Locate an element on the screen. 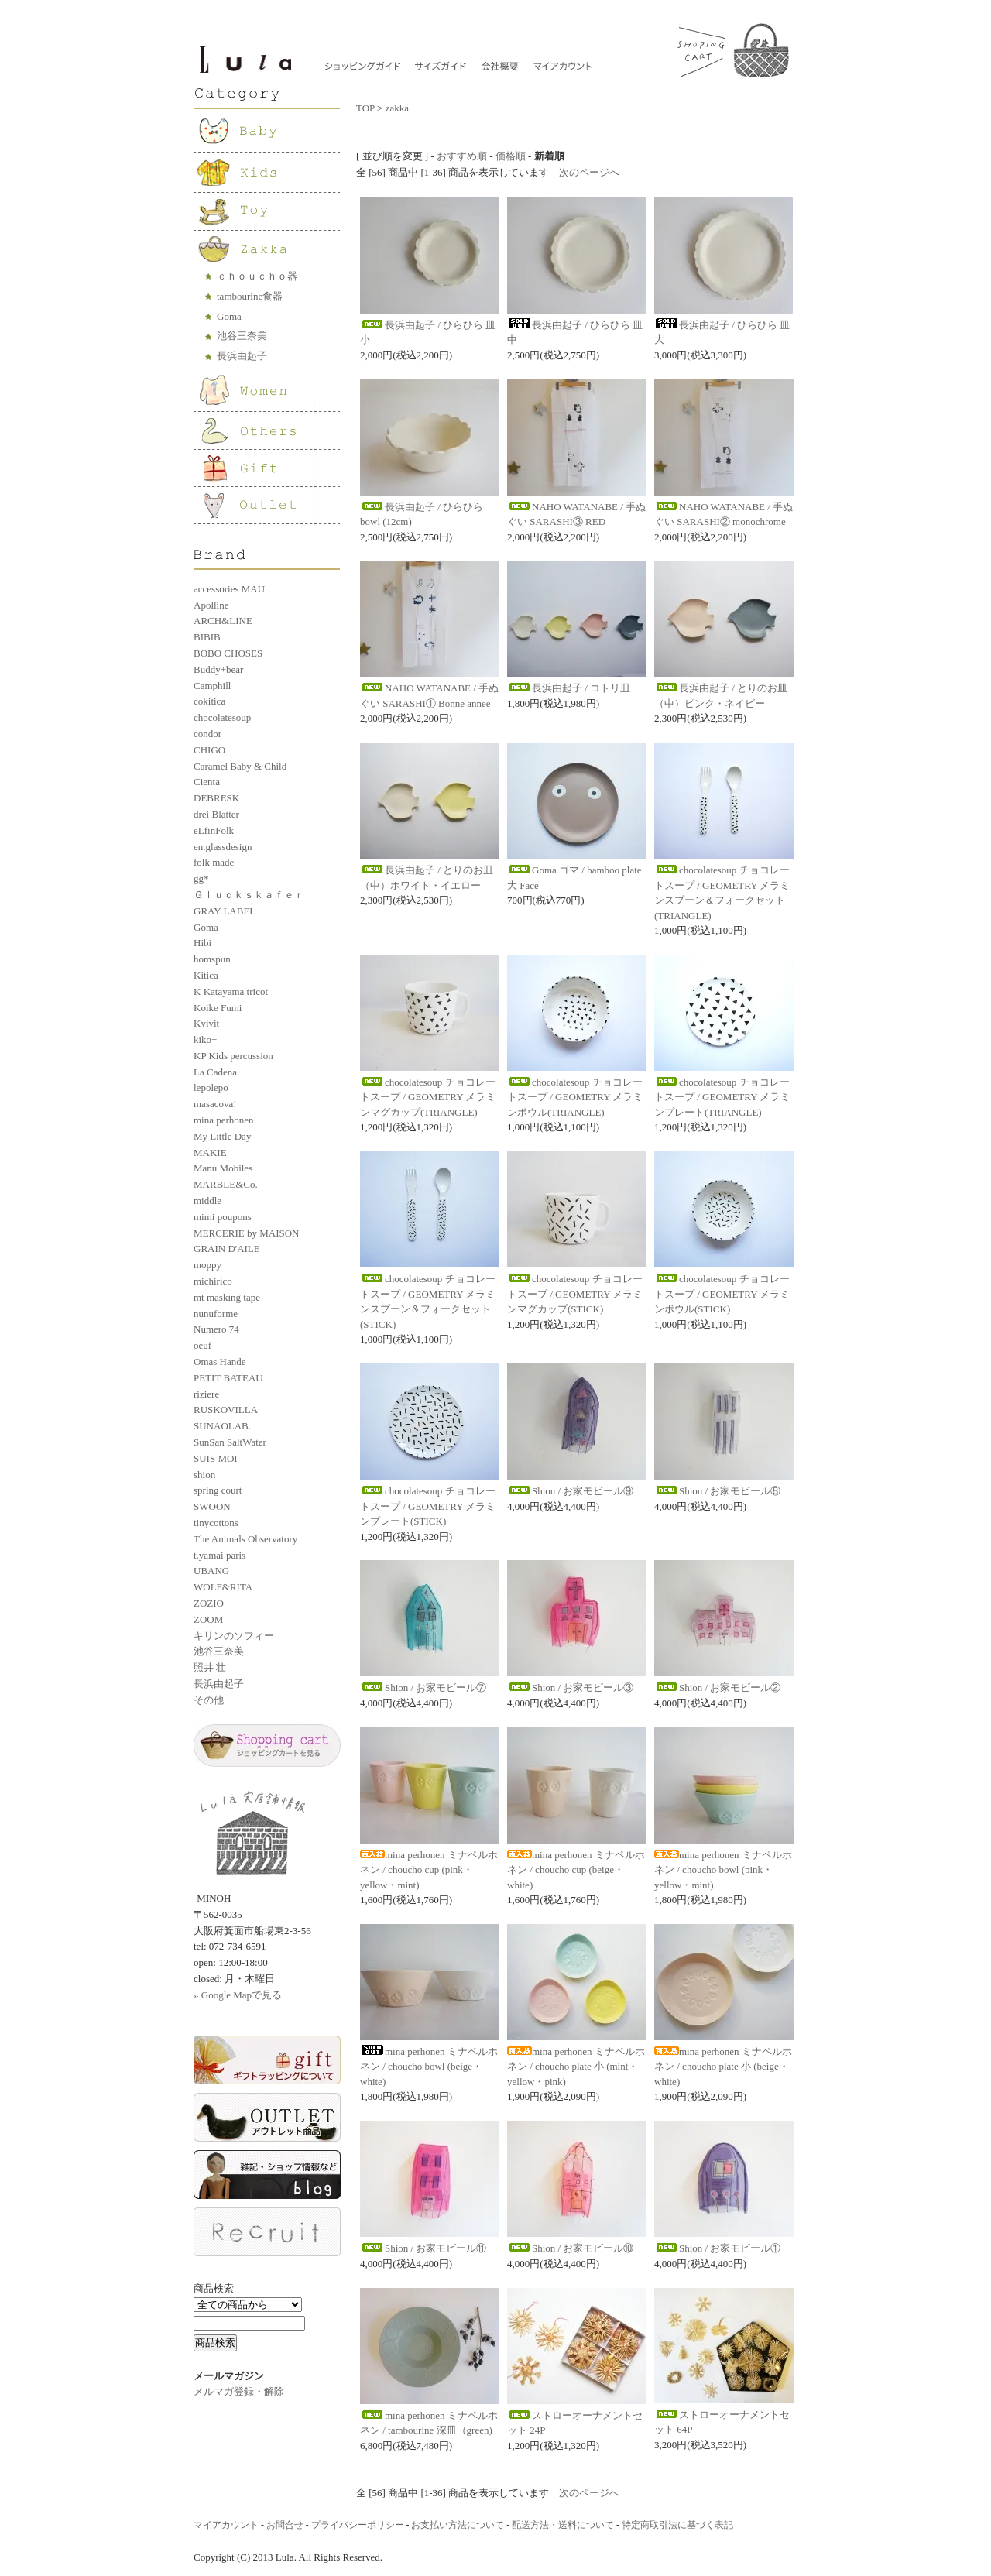 Image resolution: width=991 pixels, height=2576 pixels. mina perhonen ミナペルホネン / choucho bowl (pink・yellow・mint) is located at coordinates (723, 1870).